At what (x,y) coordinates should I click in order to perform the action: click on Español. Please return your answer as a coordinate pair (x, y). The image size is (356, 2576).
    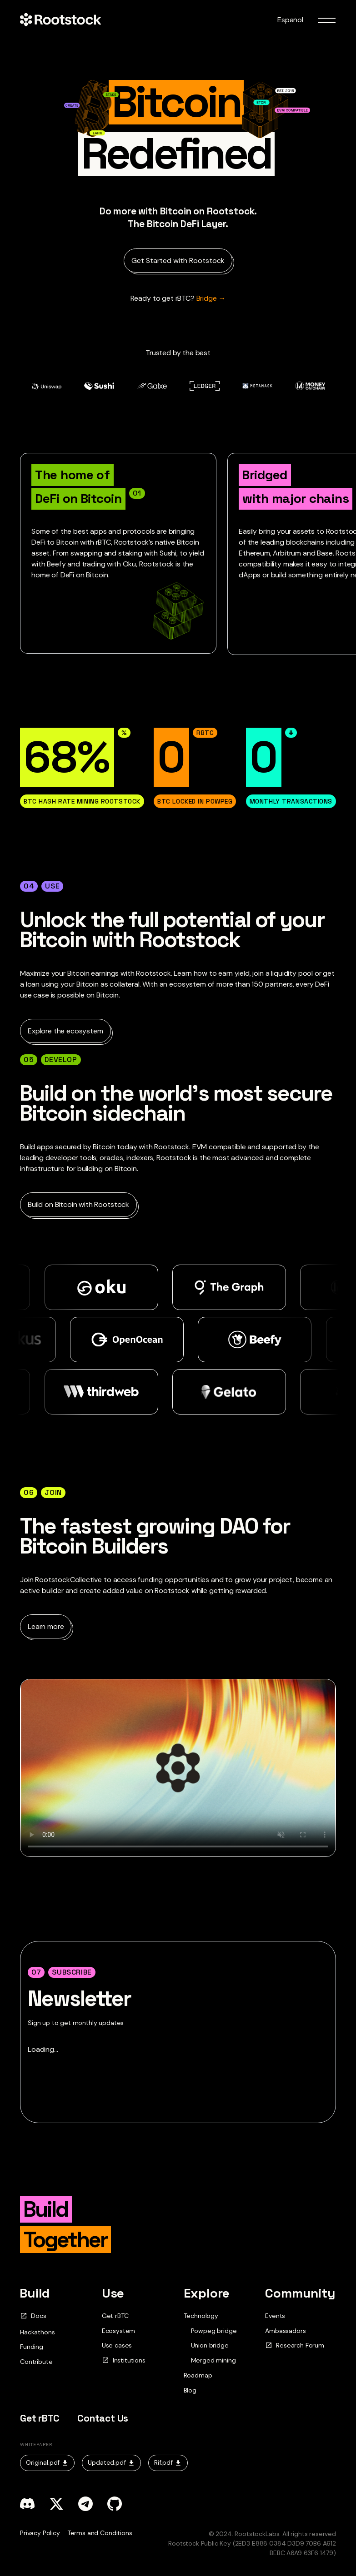
    Looking at the image, I should click on (290, 19).